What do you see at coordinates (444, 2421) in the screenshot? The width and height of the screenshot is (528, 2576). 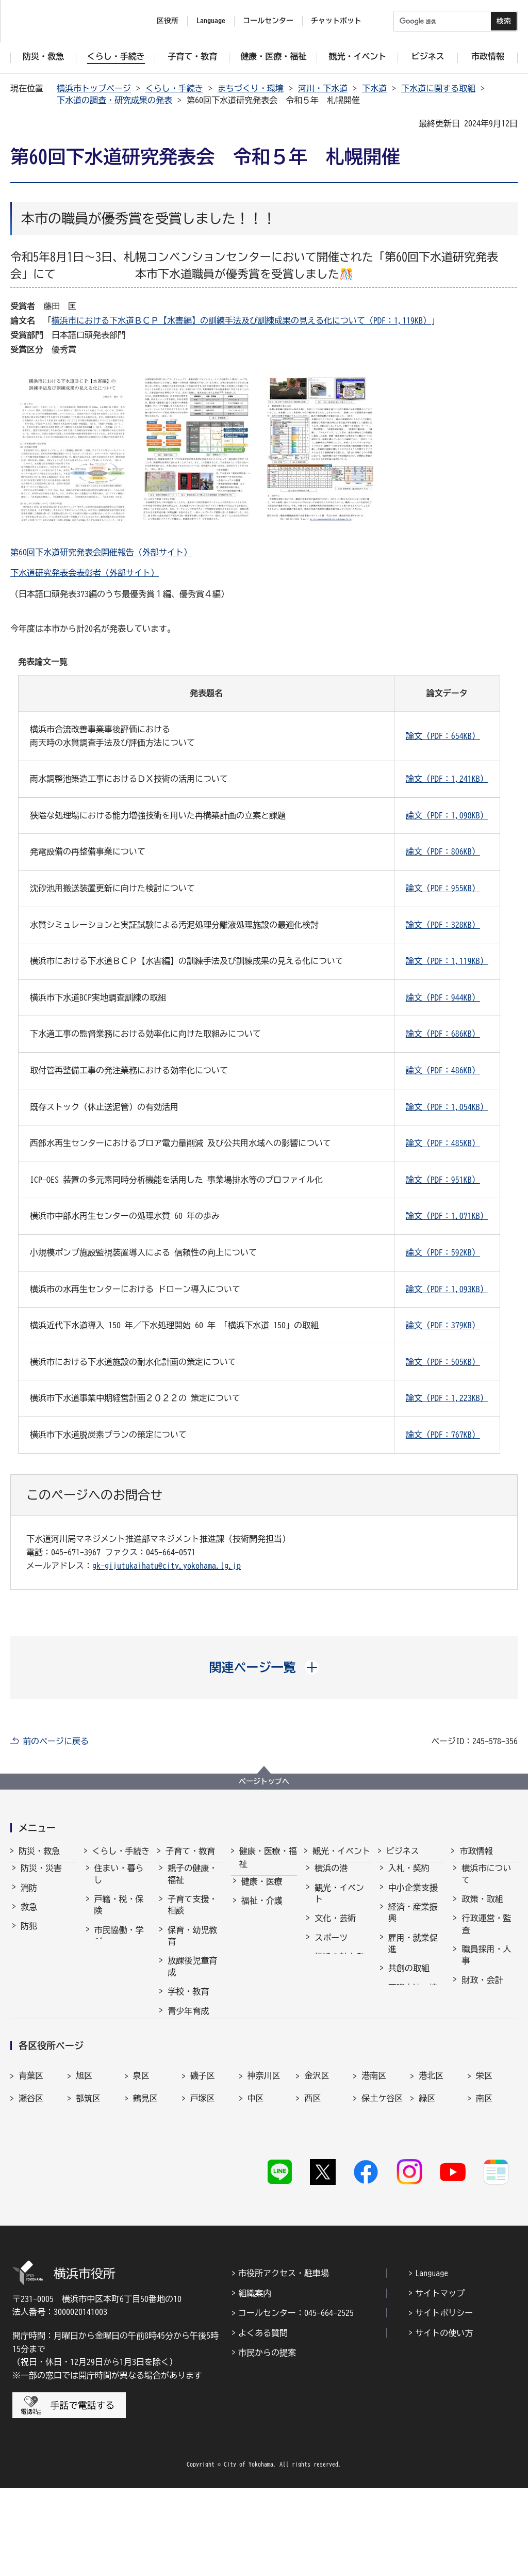 I see `サイトの使い方` at bounding box center [444, 2421].